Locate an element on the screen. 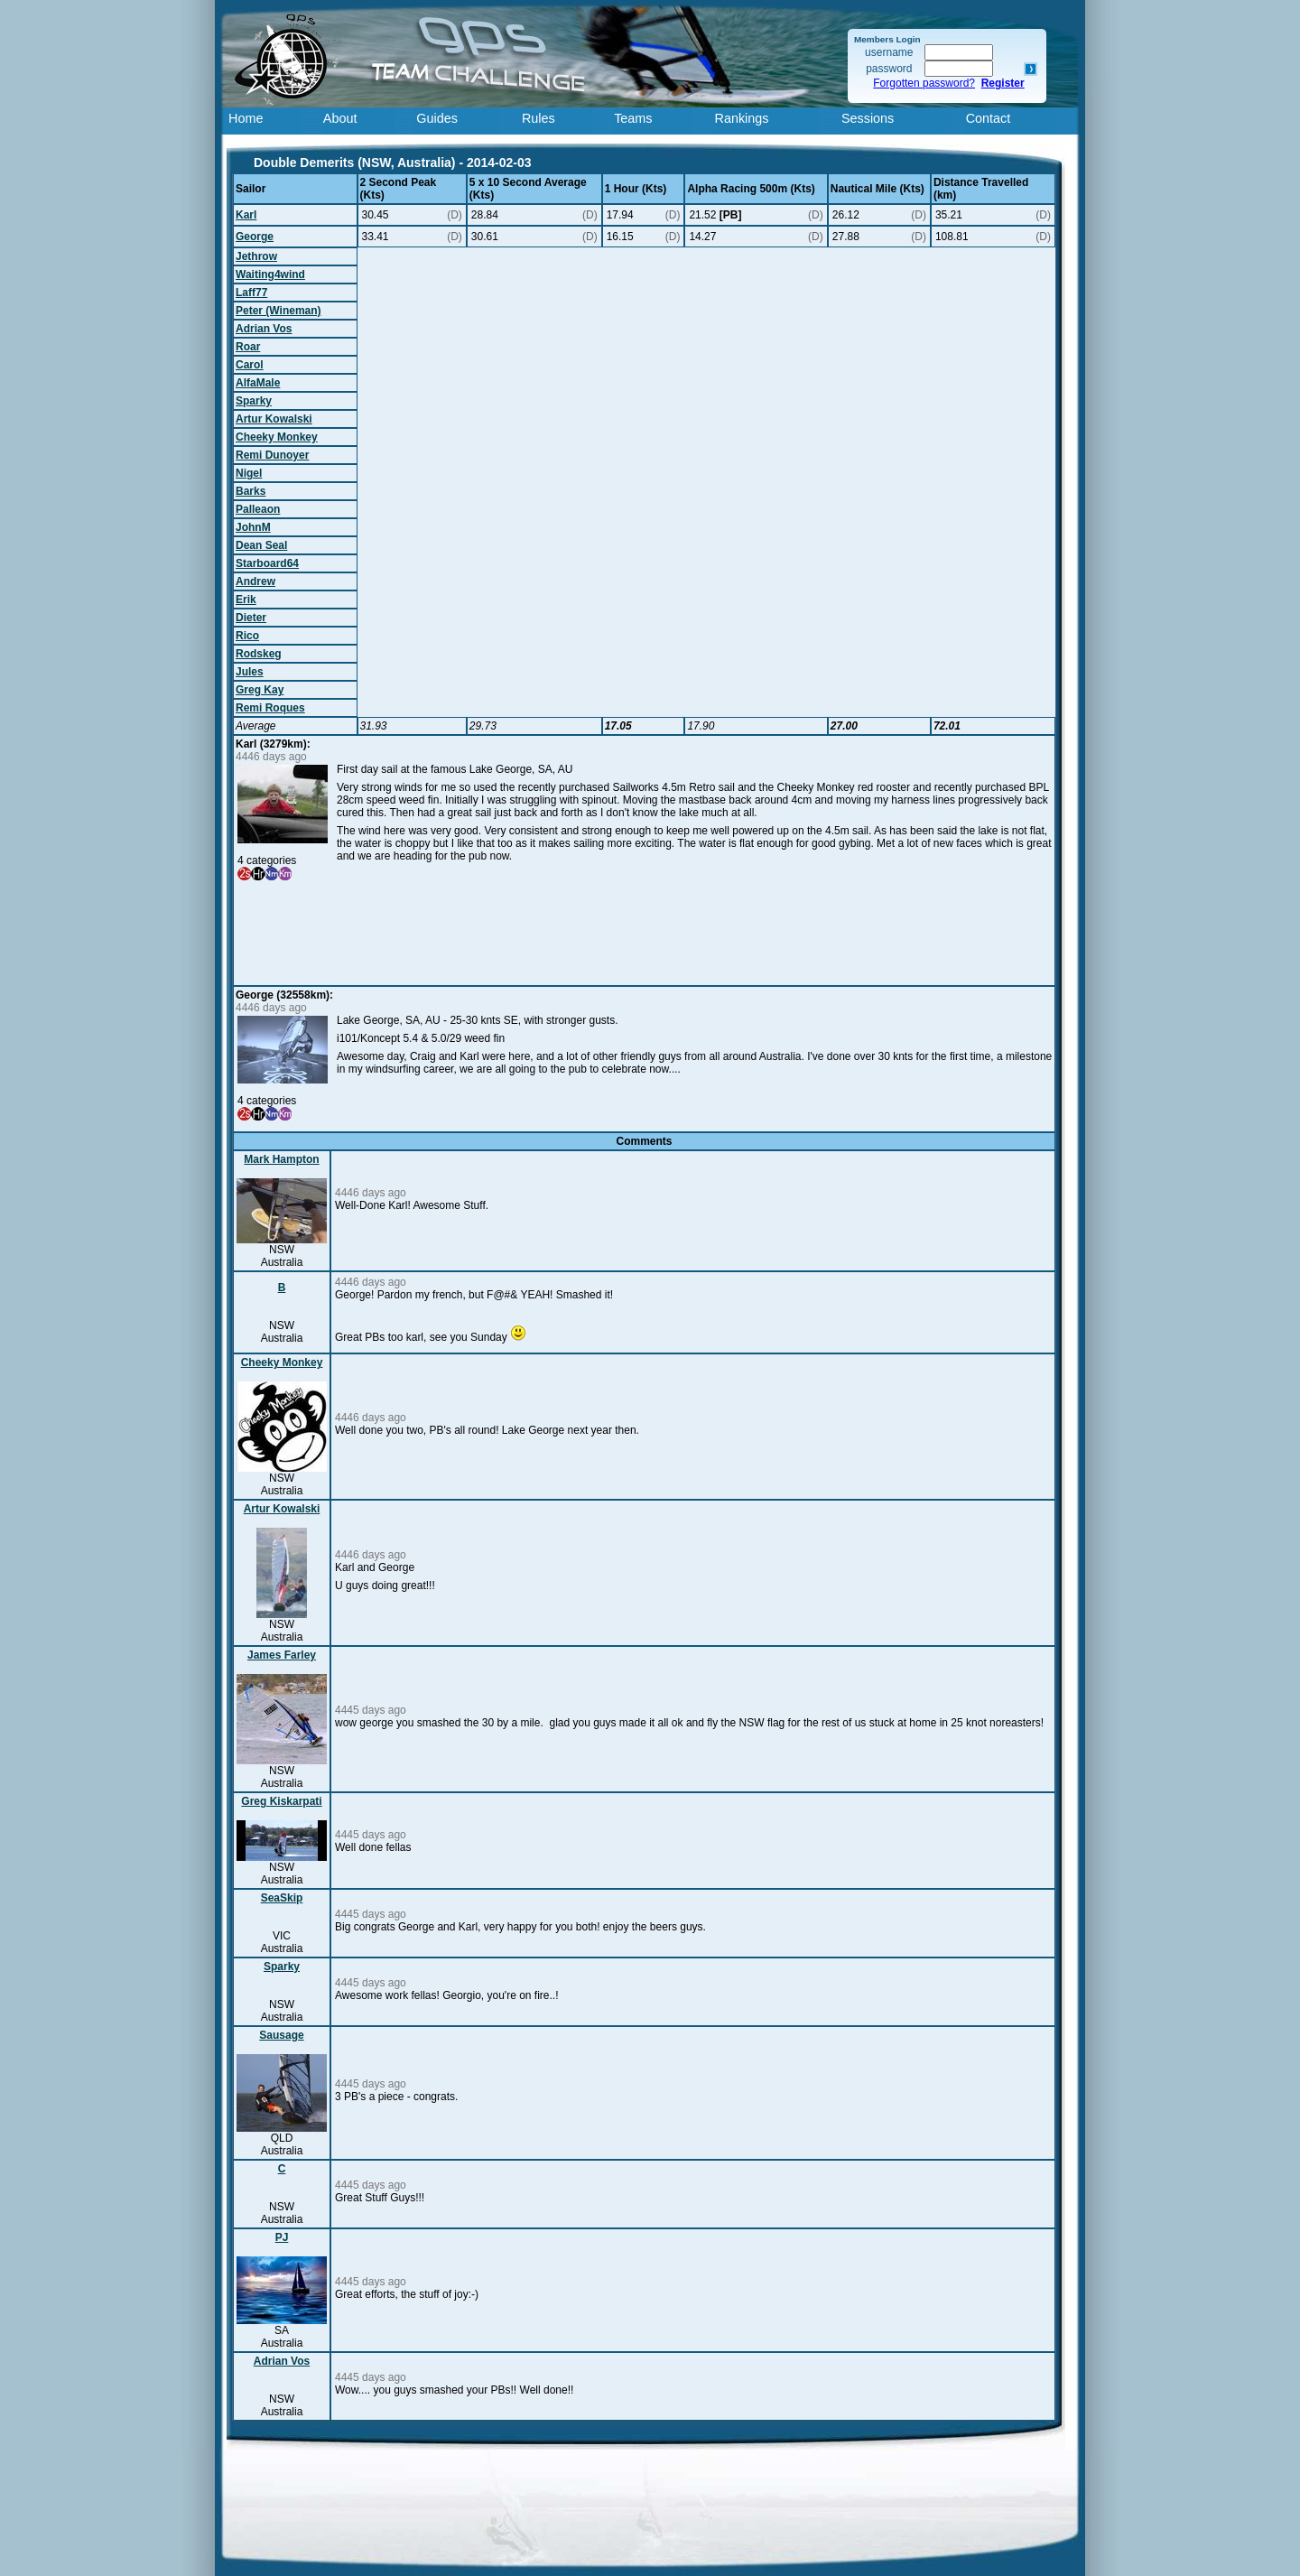  Carol is located at coordinates (250, 364).